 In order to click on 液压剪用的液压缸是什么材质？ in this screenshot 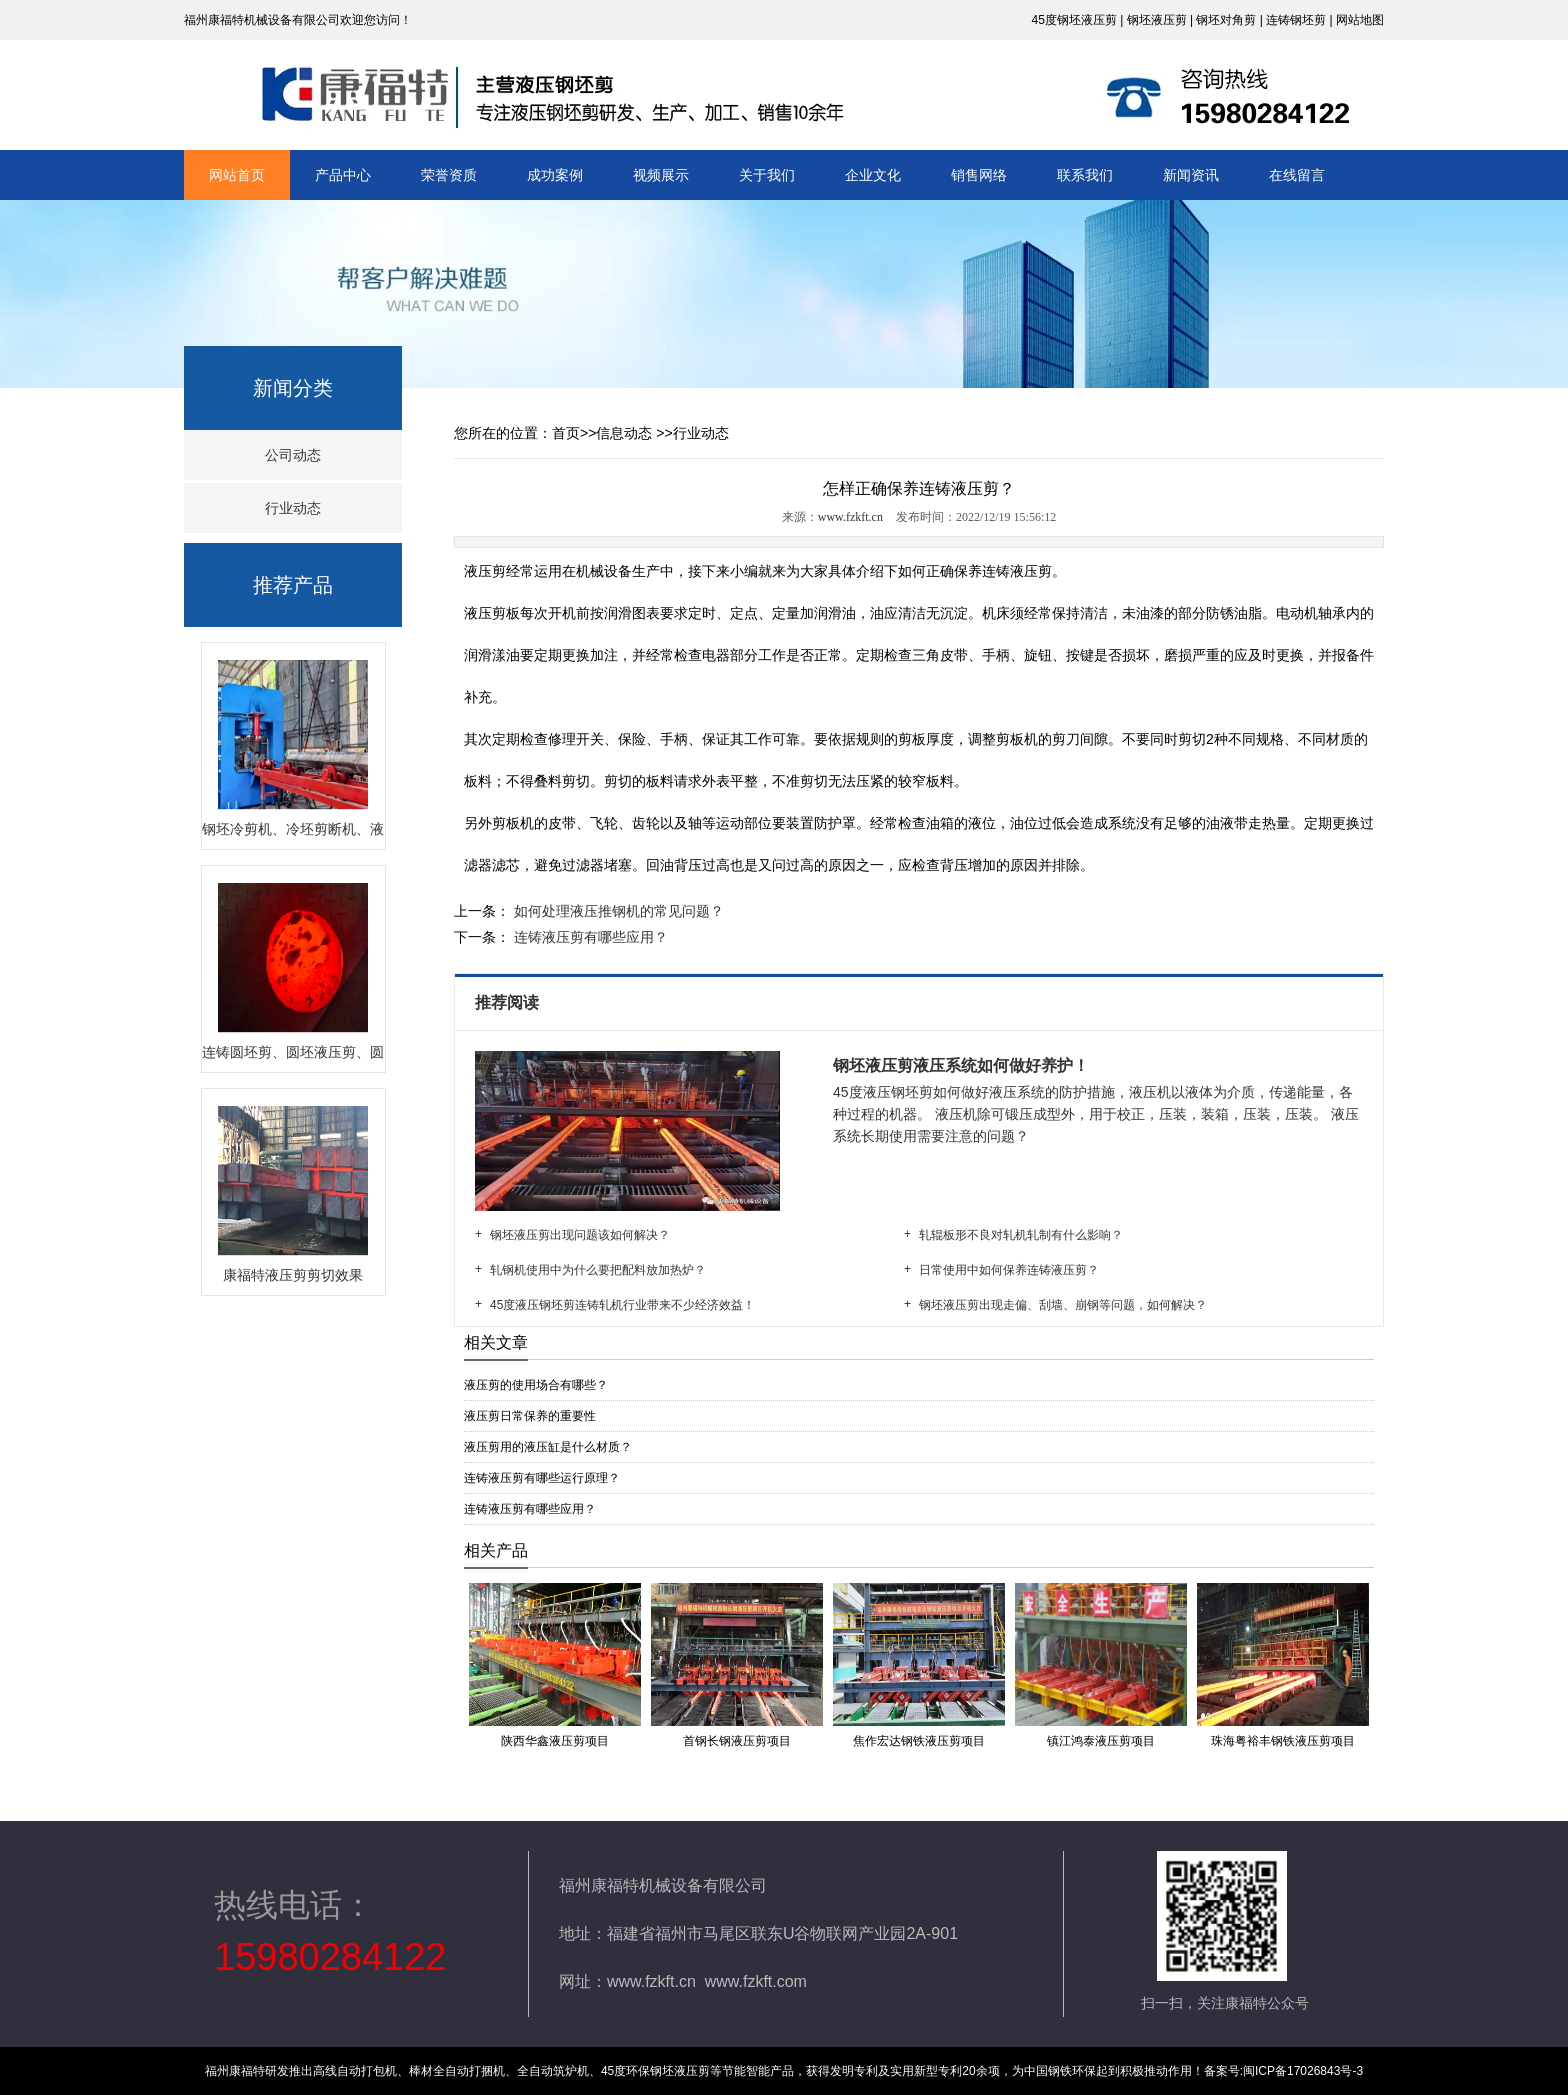, I will do `click(548, 1447)`.